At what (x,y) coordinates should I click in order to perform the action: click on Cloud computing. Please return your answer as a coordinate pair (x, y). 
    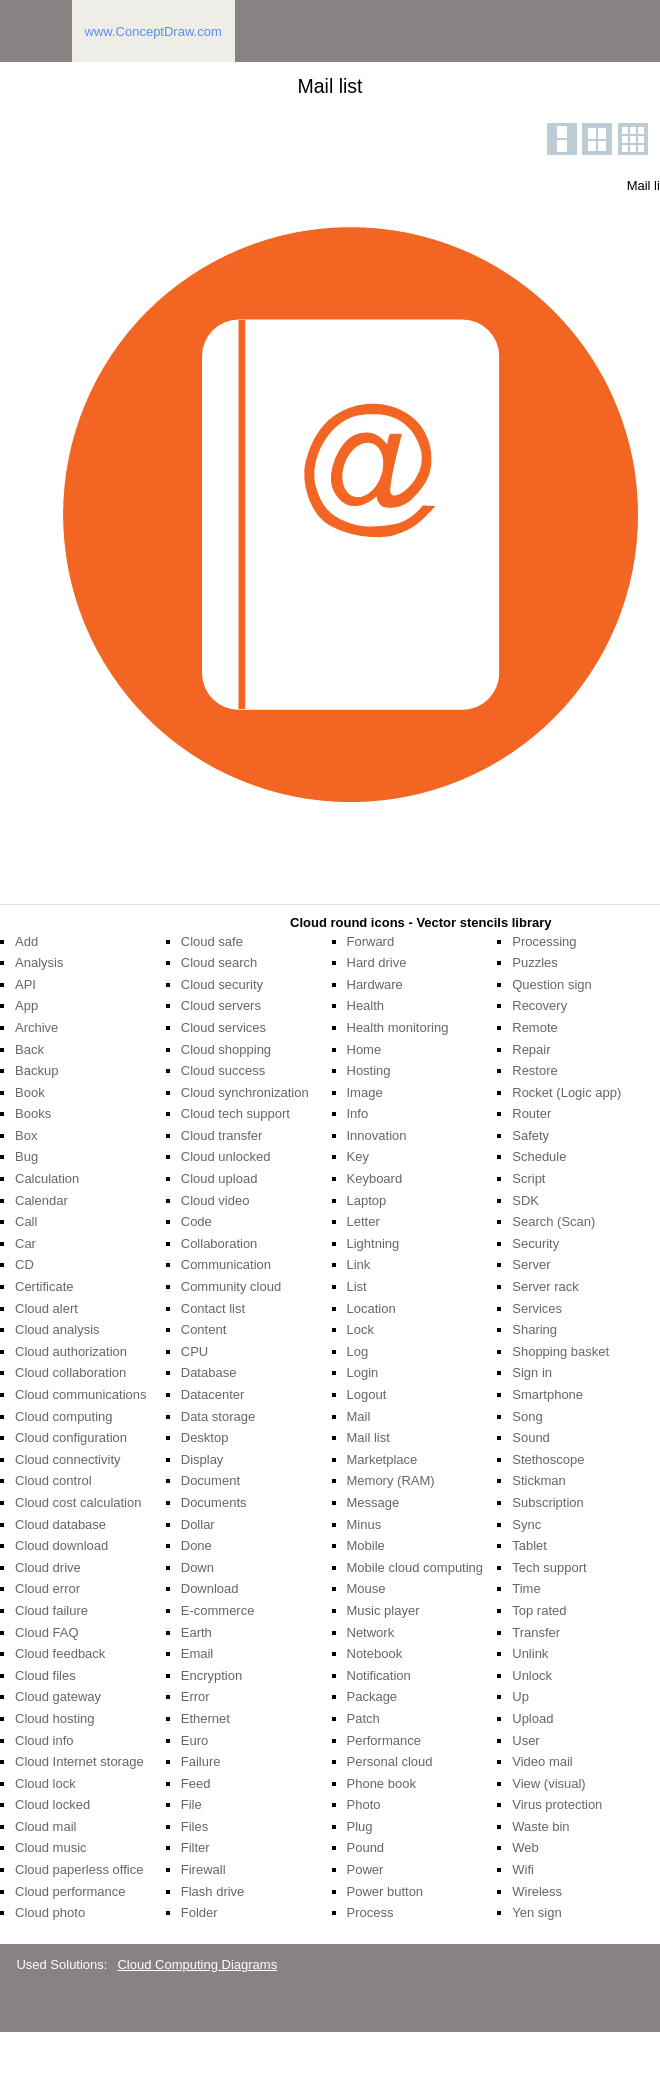
    Looking at the image, I should click on (64, 1416).